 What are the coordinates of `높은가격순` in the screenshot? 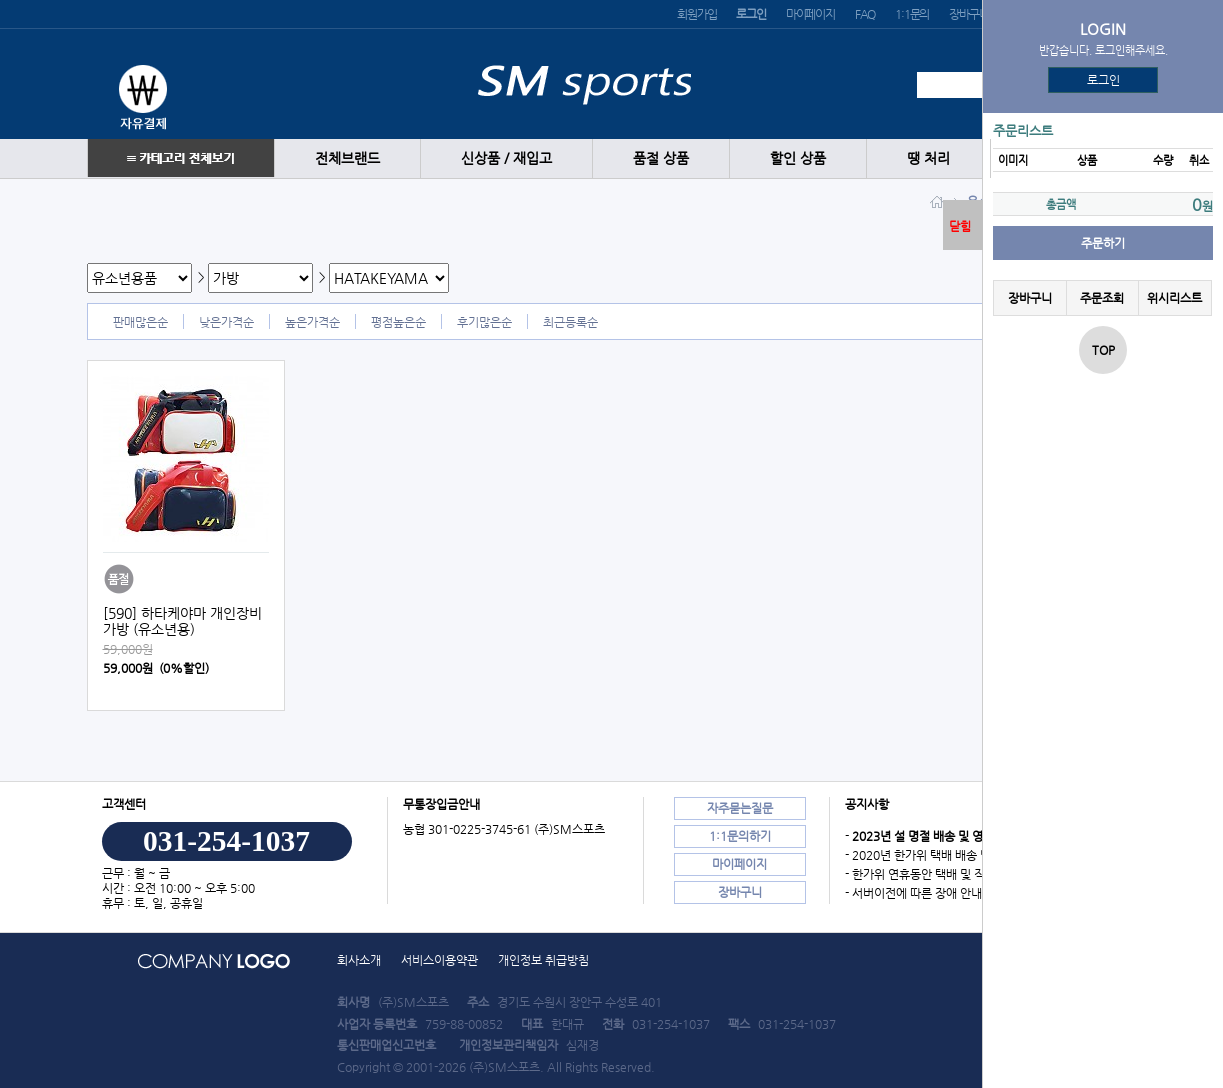 It's located at (312, 322).